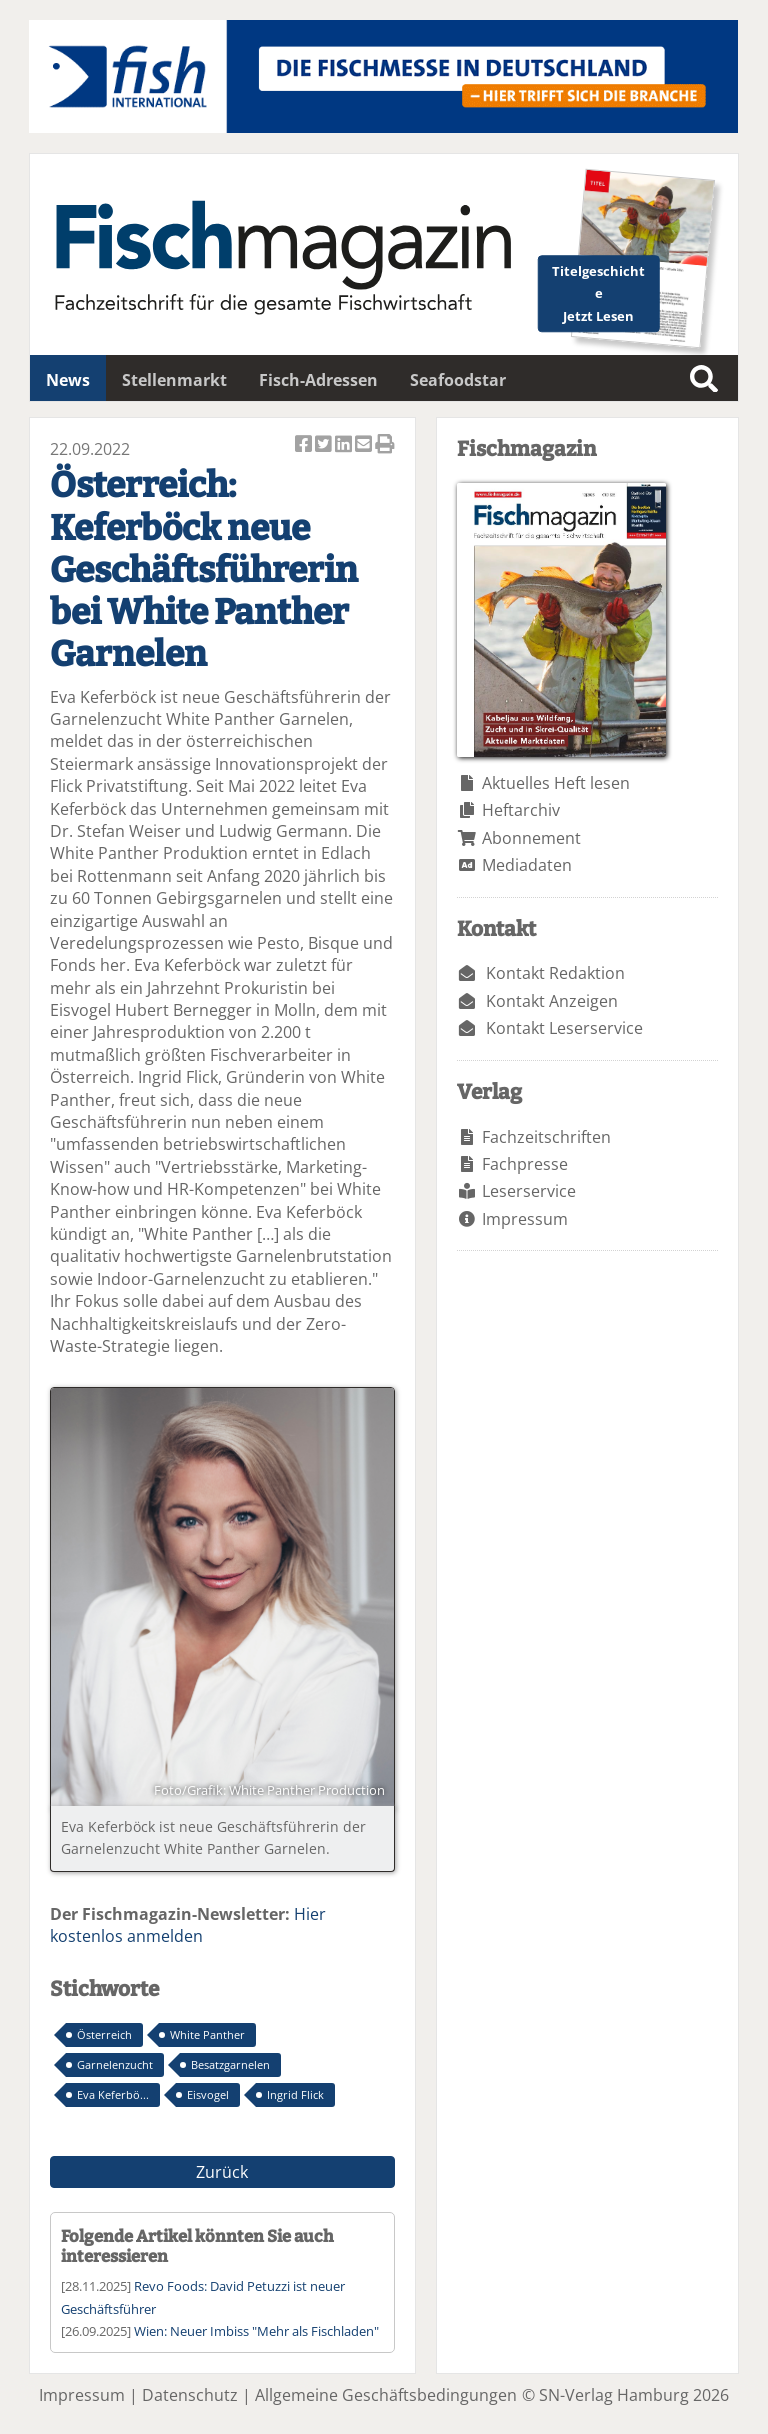 The image size is (768, 2434). What do you see at coordinates (527, 865) in the screenshot?
I see `Mediadaten` at bounding box center [527, 865].